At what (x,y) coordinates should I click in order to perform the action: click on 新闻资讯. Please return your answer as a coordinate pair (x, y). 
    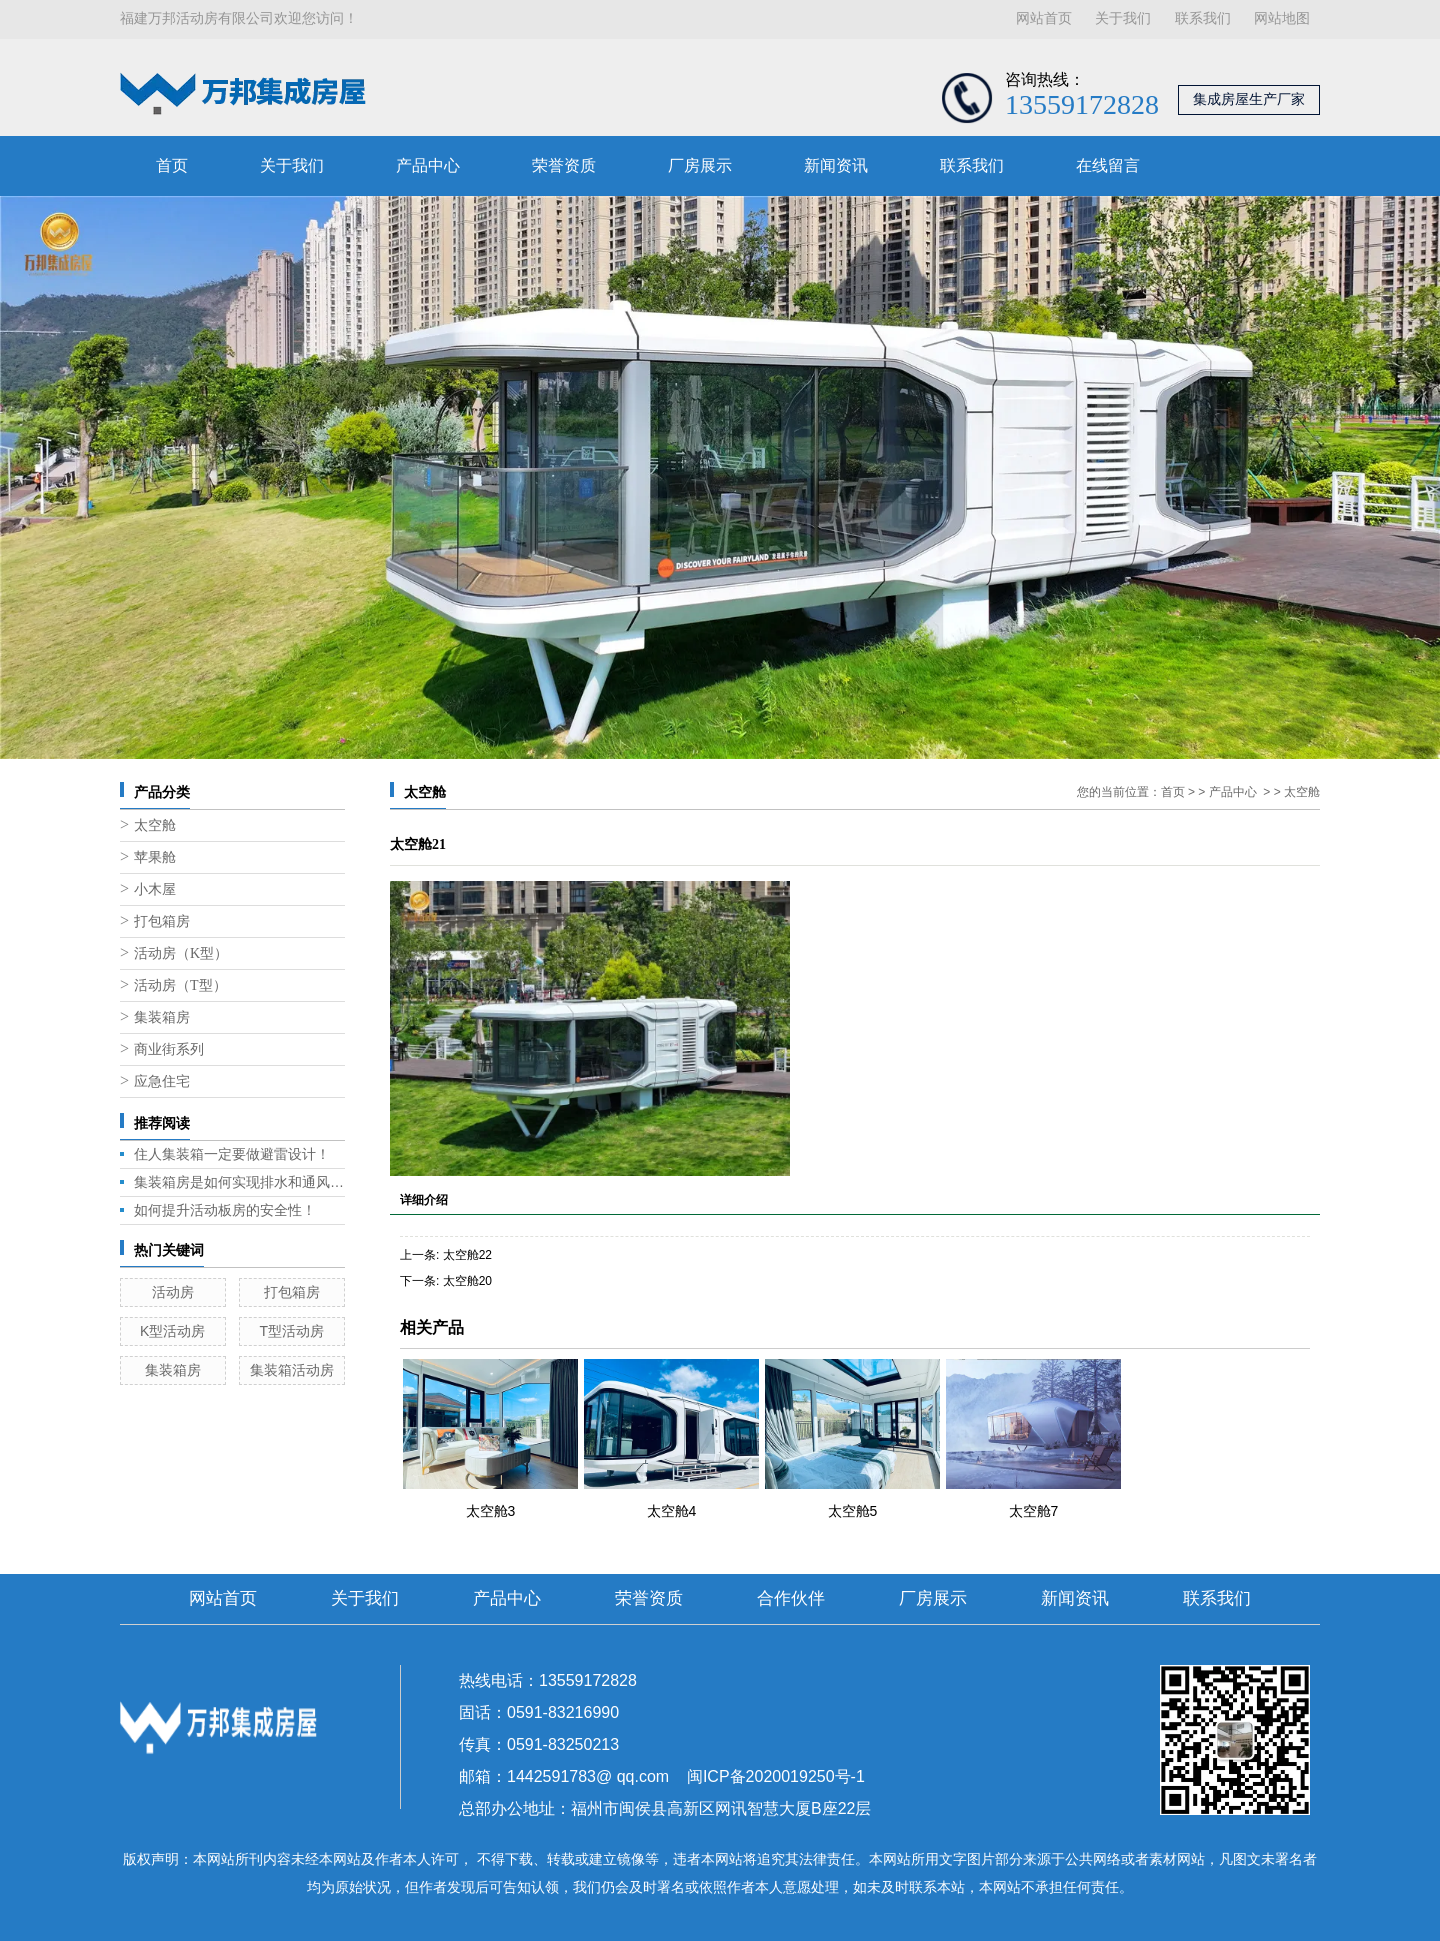
    Looking at the image, I should click on (836, 165).